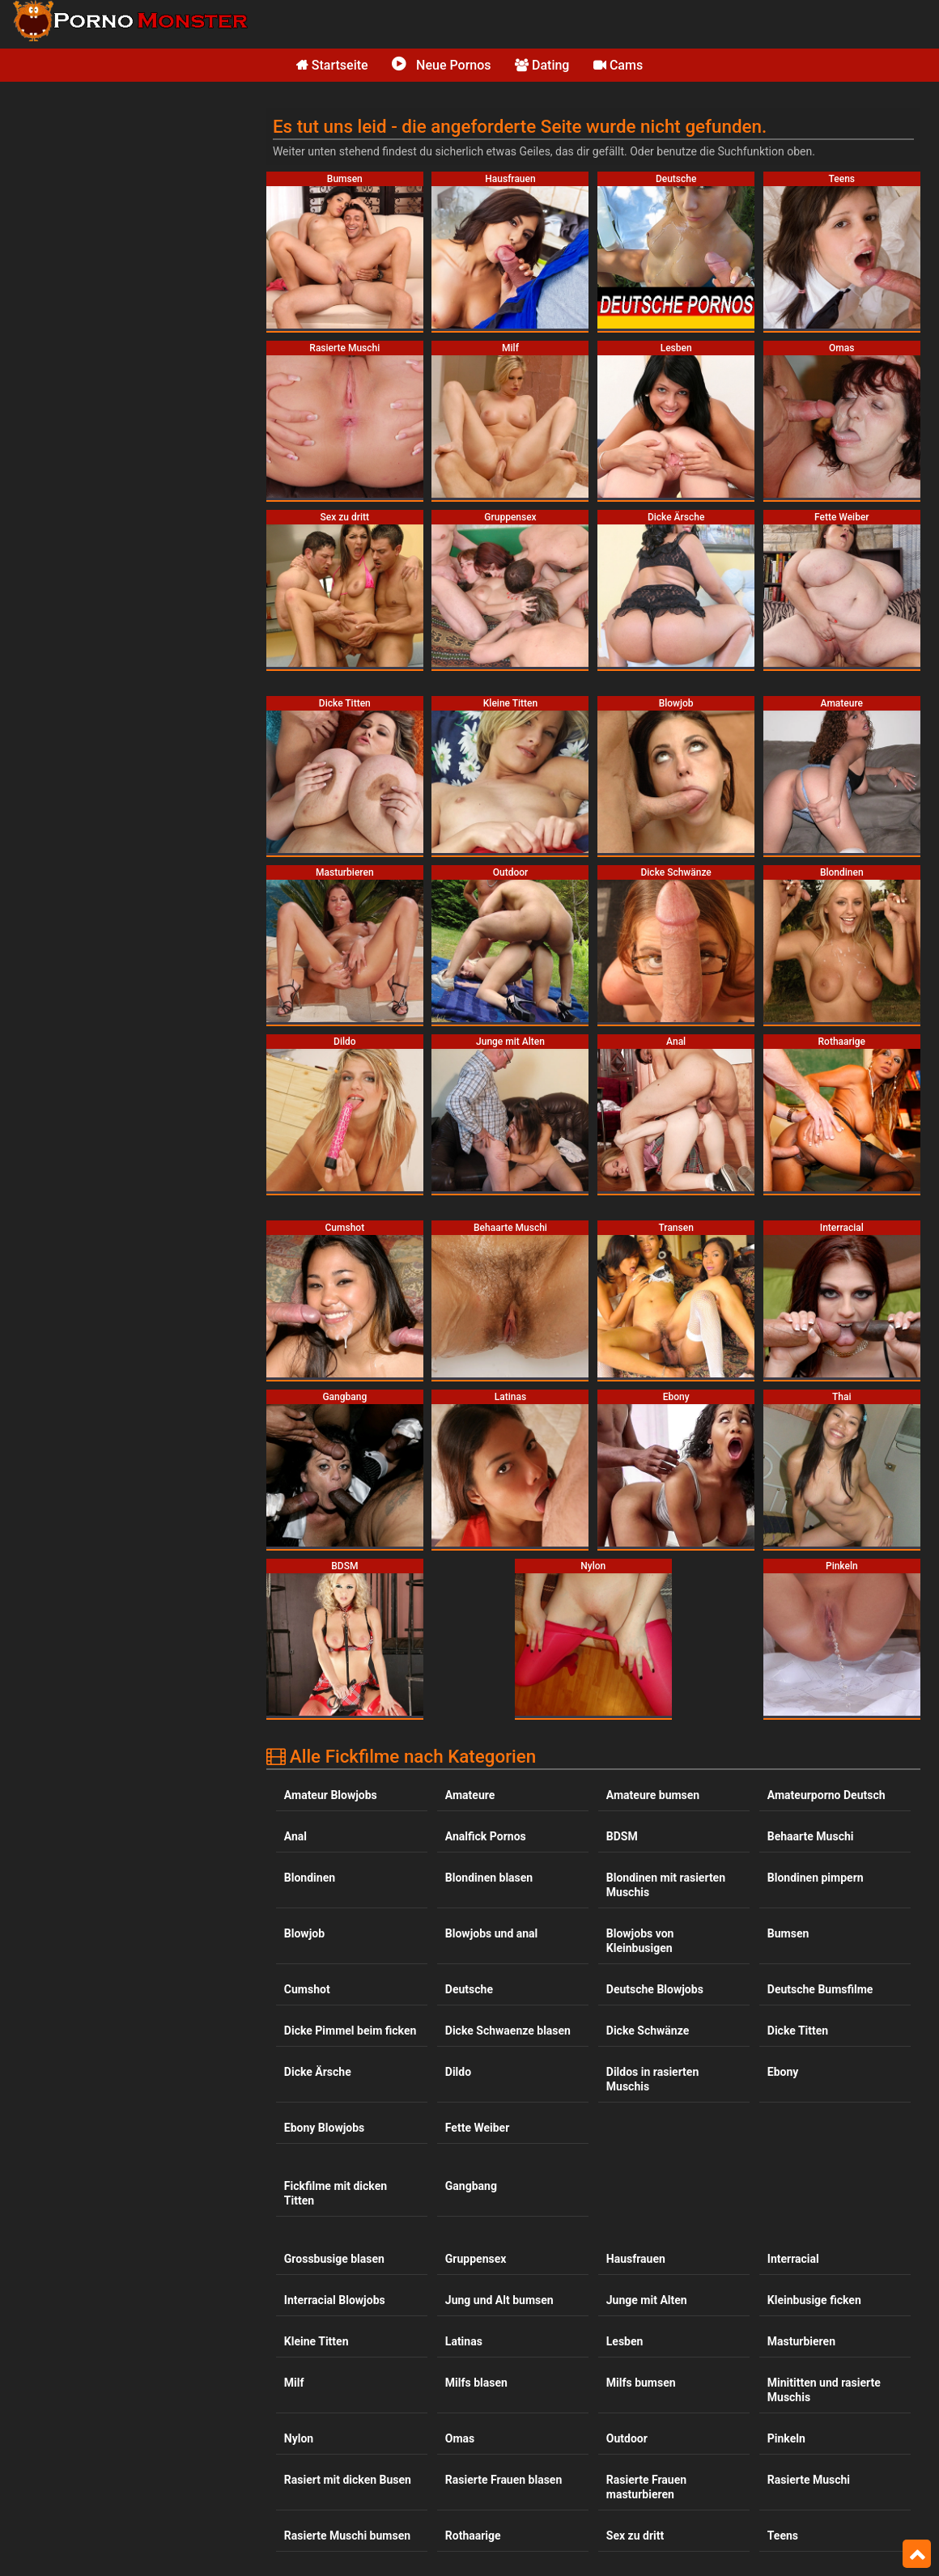  I want to click on Behaarte Muschi, so click(810, 1836).